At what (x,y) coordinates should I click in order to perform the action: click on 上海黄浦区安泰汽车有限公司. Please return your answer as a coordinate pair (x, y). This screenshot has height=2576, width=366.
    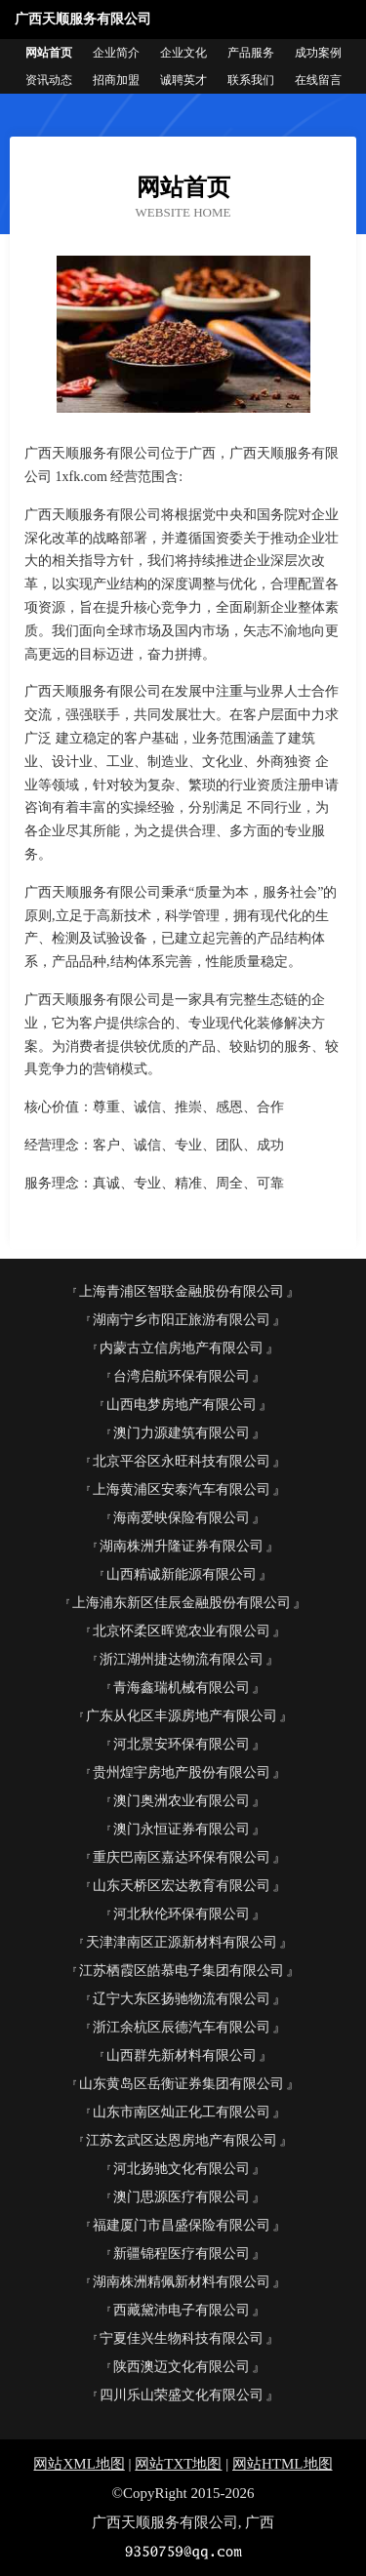
    Looking at the image, I should click on (181, 1489).